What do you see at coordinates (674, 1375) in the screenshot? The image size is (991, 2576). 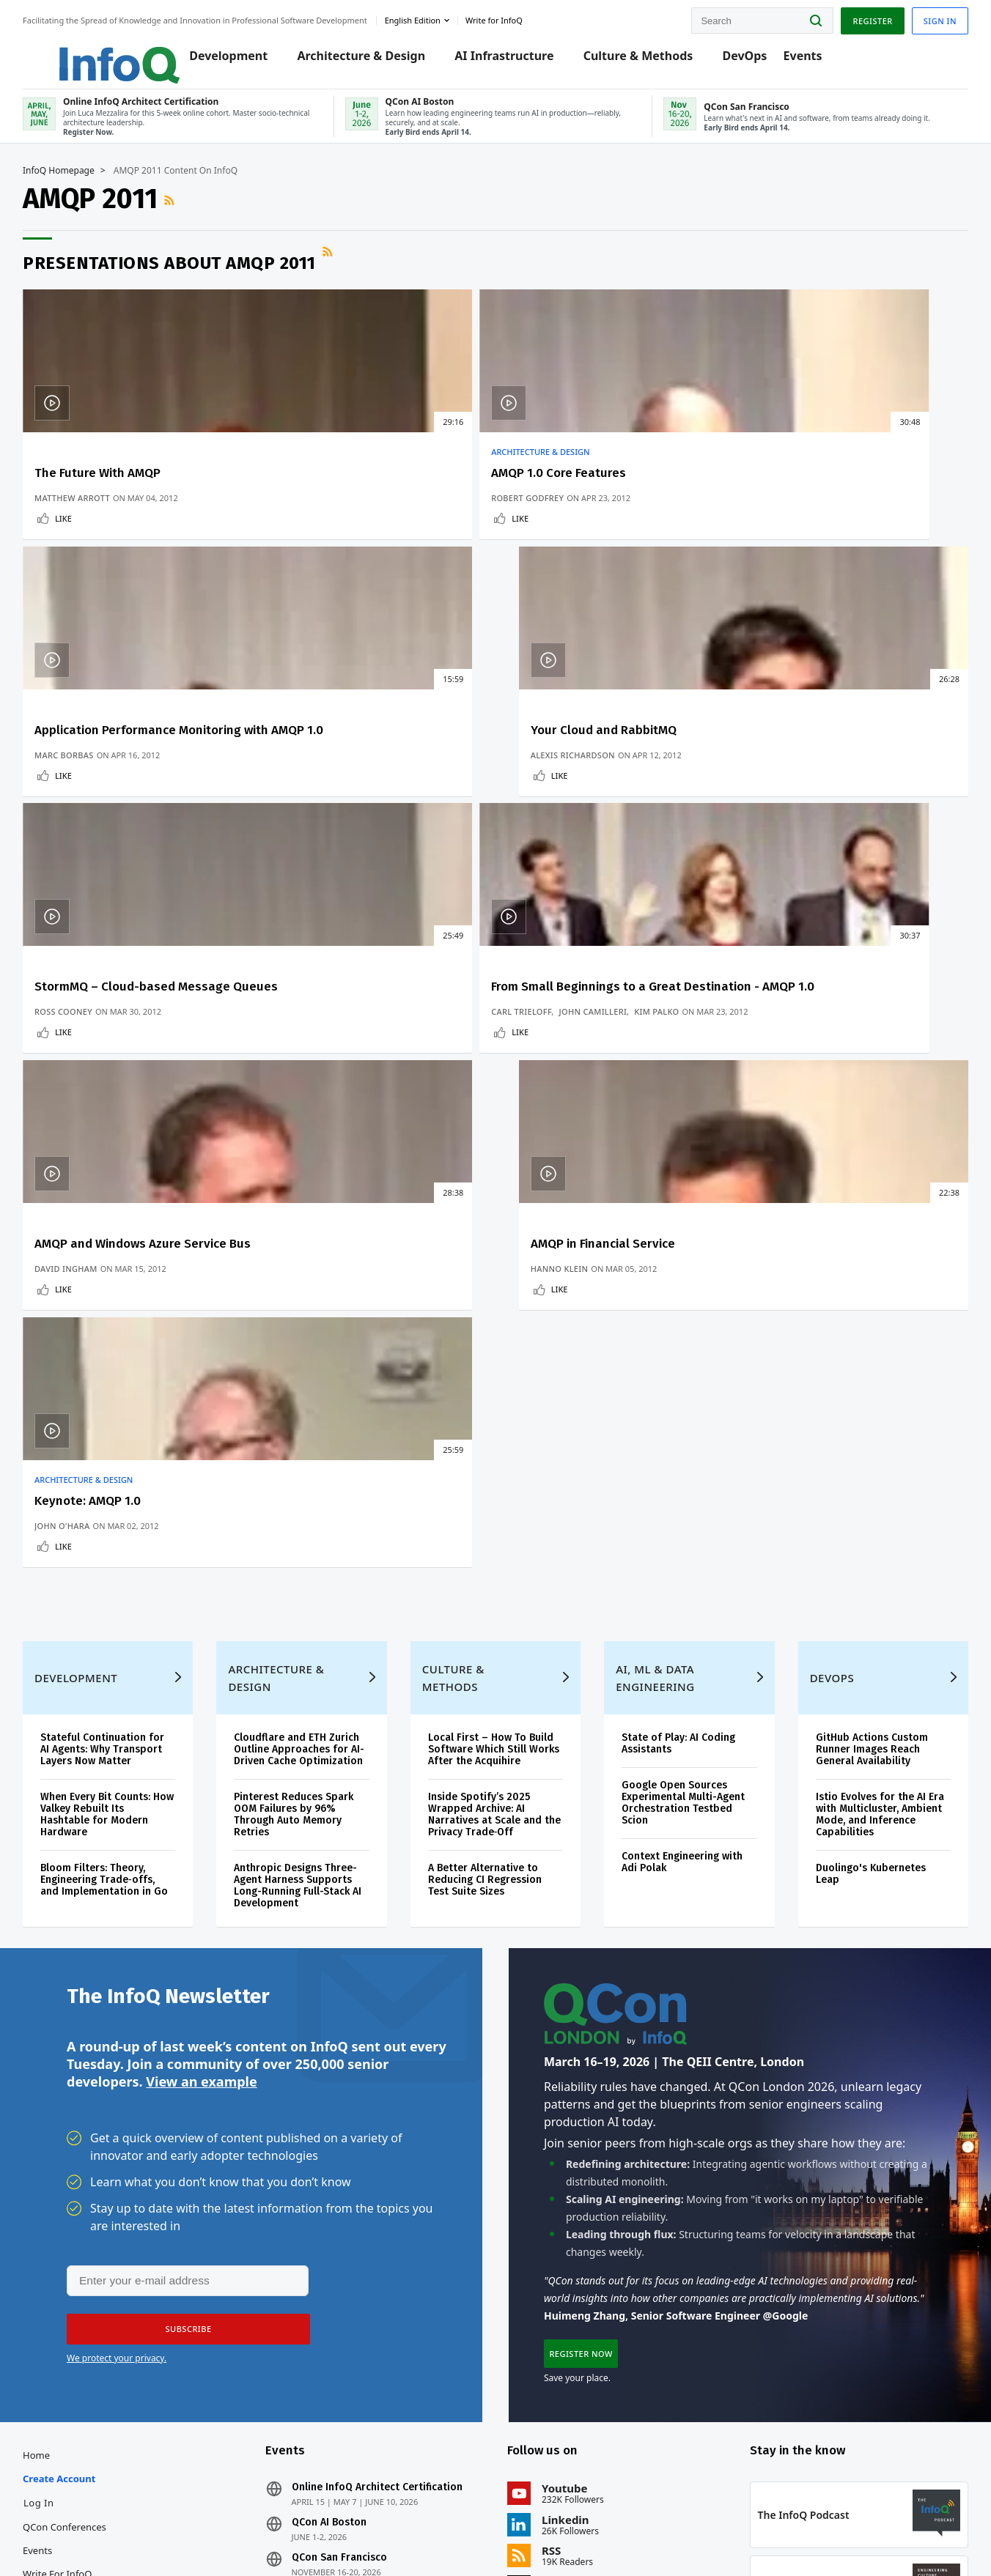 I see `State of Play: AI Coding Assistants` at bounding box center [674, 1375].